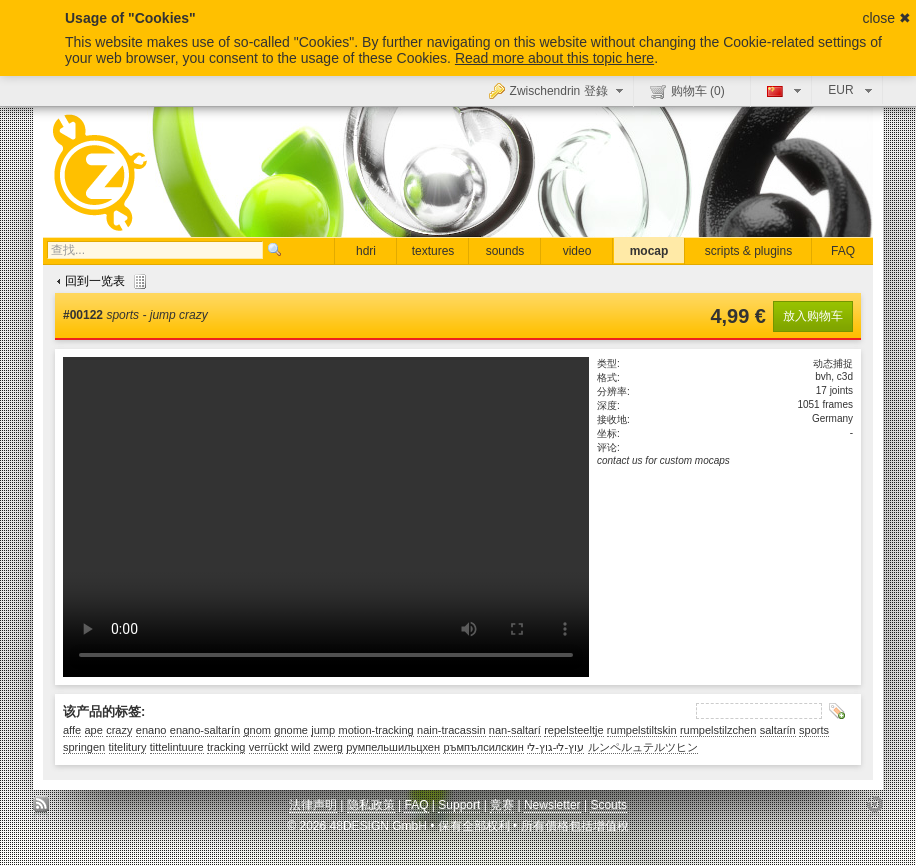 The width and height of the screenshot is (916, 865). What do you see at coordinates (94, 730) in the screenshot?
I see `ape` at bounding box center [94, 730].